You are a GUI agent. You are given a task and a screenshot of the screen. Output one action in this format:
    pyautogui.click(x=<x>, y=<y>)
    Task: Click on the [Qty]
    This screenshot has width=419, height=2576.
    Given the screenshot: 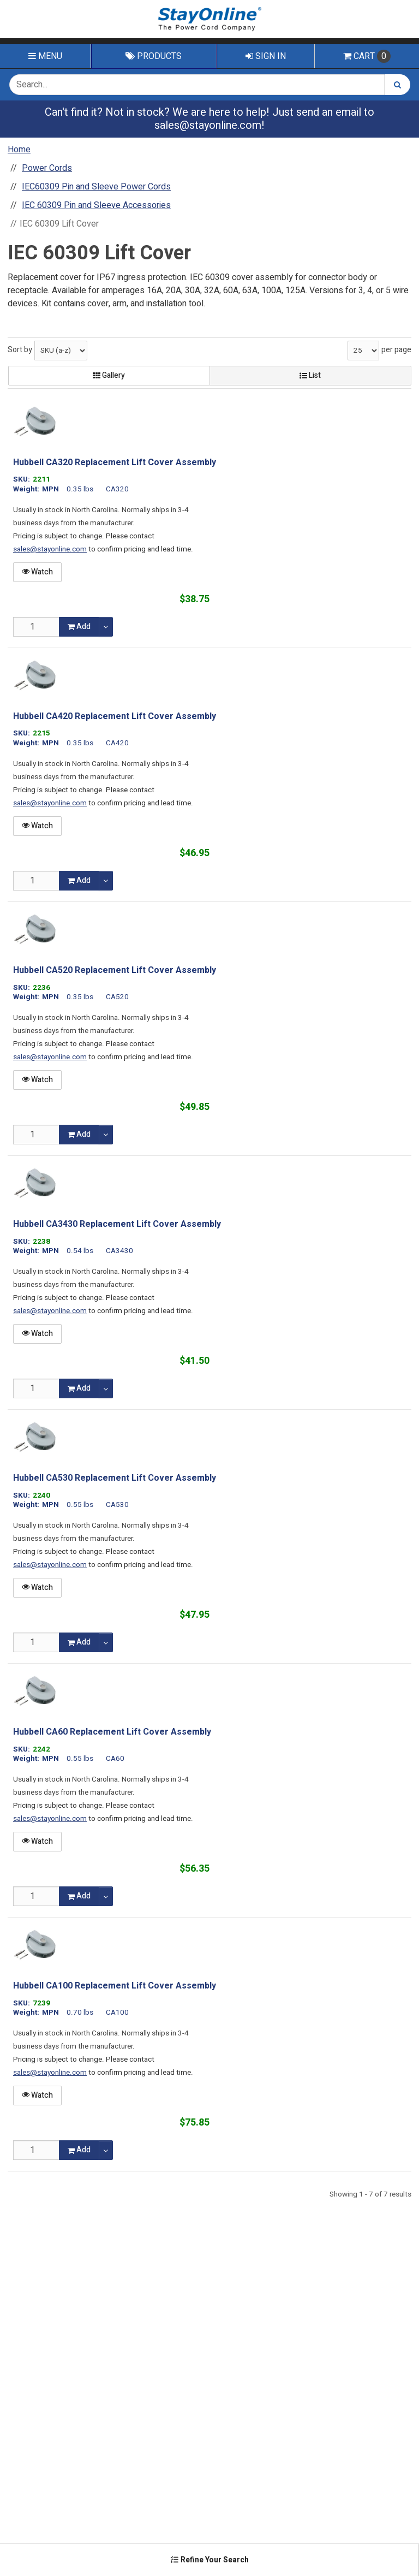 What is the action you would take?
    pyautogui.click(x=36, y=627)
    